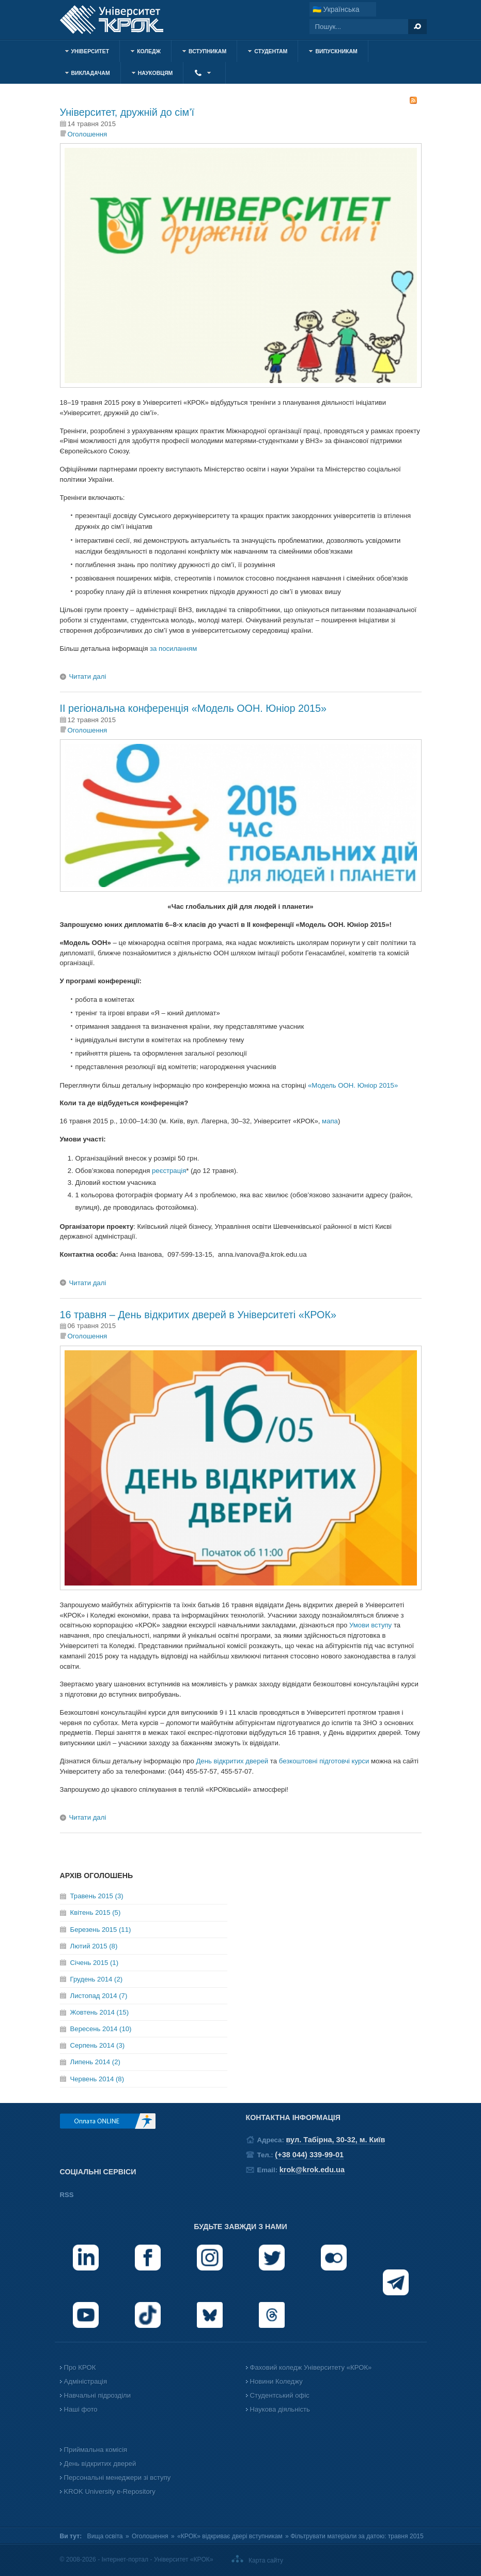 The height and width of the screenshot is (2576, 481). I want to click on Фаховий коледж Університету «КРОК», so click(311, 2367).